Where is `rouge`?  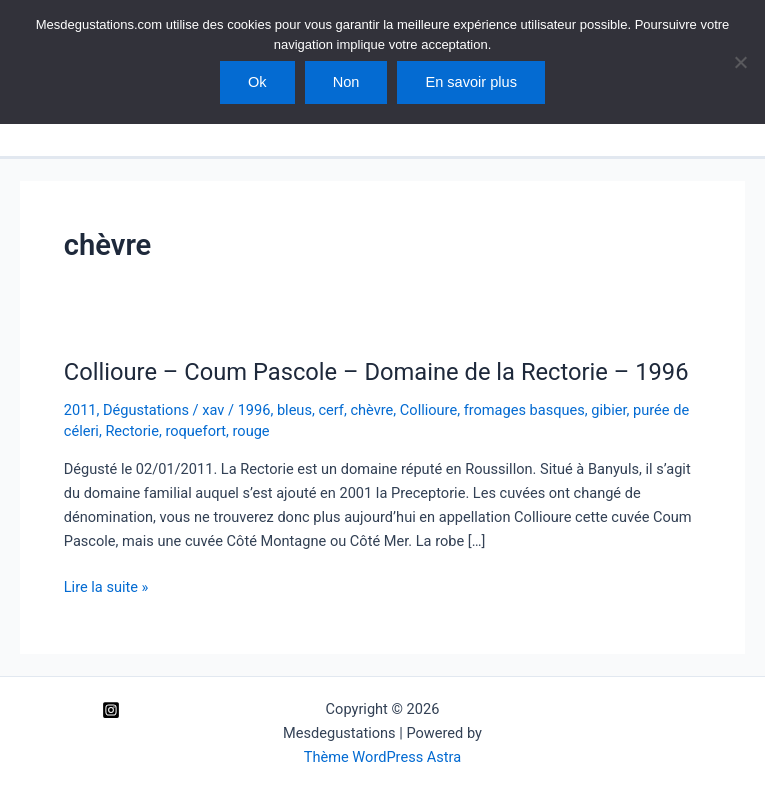 rouge is located at coordinates (251, 431).